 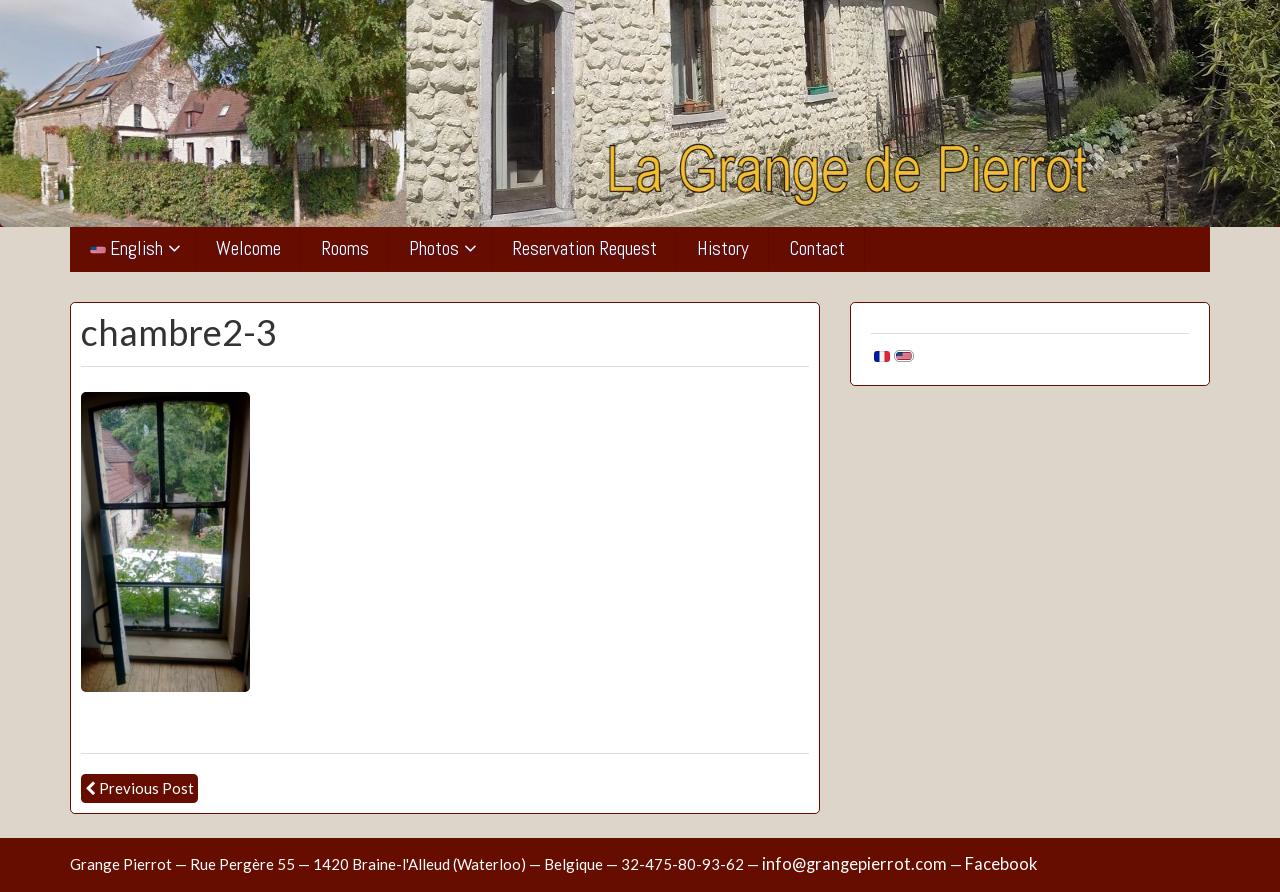 I want to click on History, so click(x=723, y=248).